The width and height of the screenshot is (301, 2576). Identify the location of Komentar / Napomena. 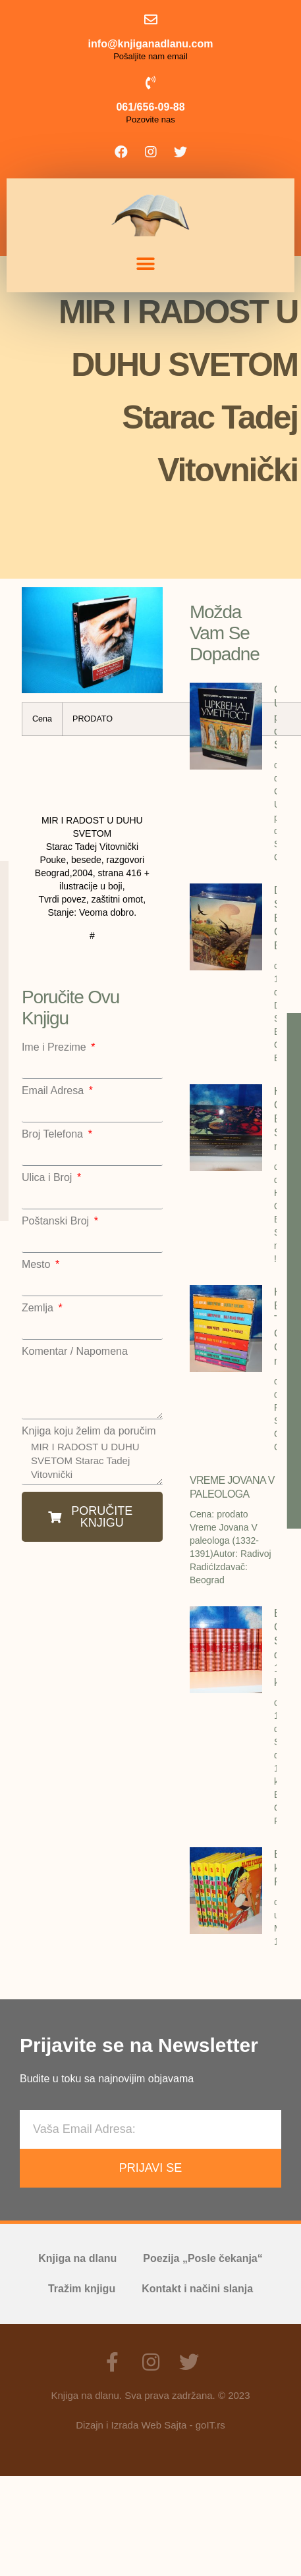
(75, 1351).